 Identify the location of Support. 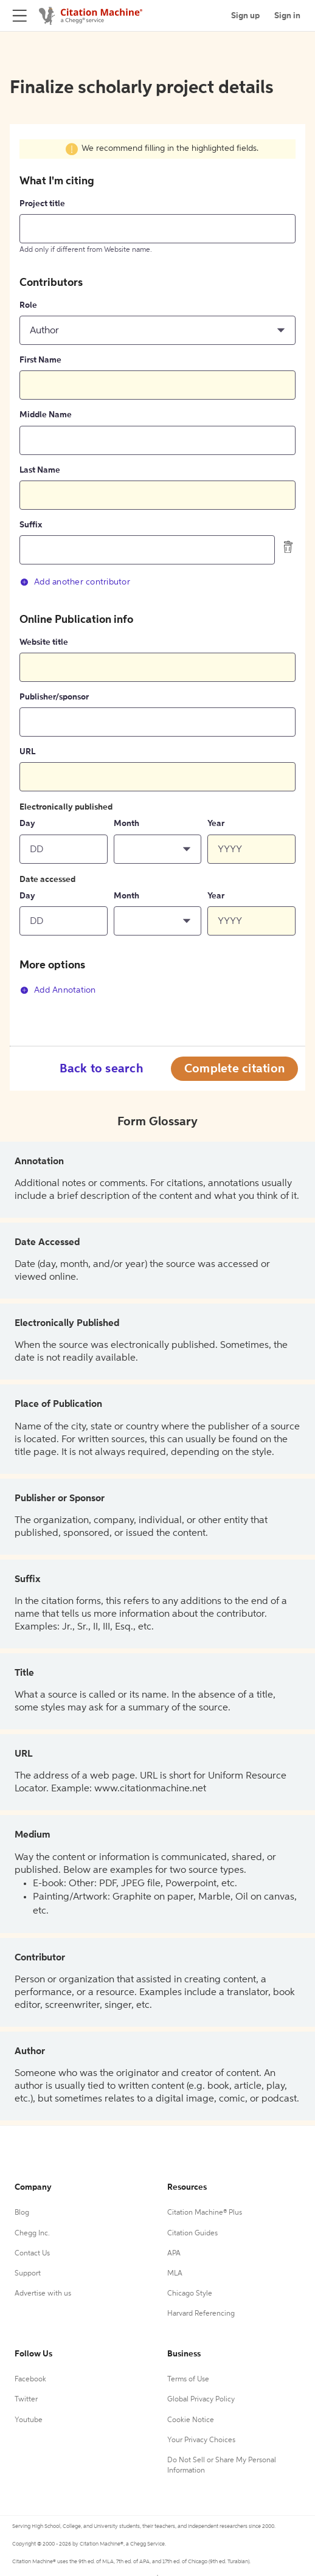
(28, 2273).